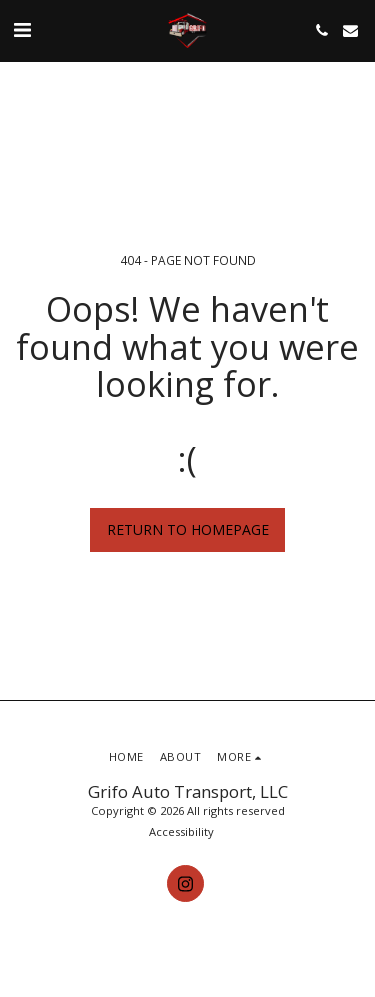  I want to click on [button], so click(22, 29).